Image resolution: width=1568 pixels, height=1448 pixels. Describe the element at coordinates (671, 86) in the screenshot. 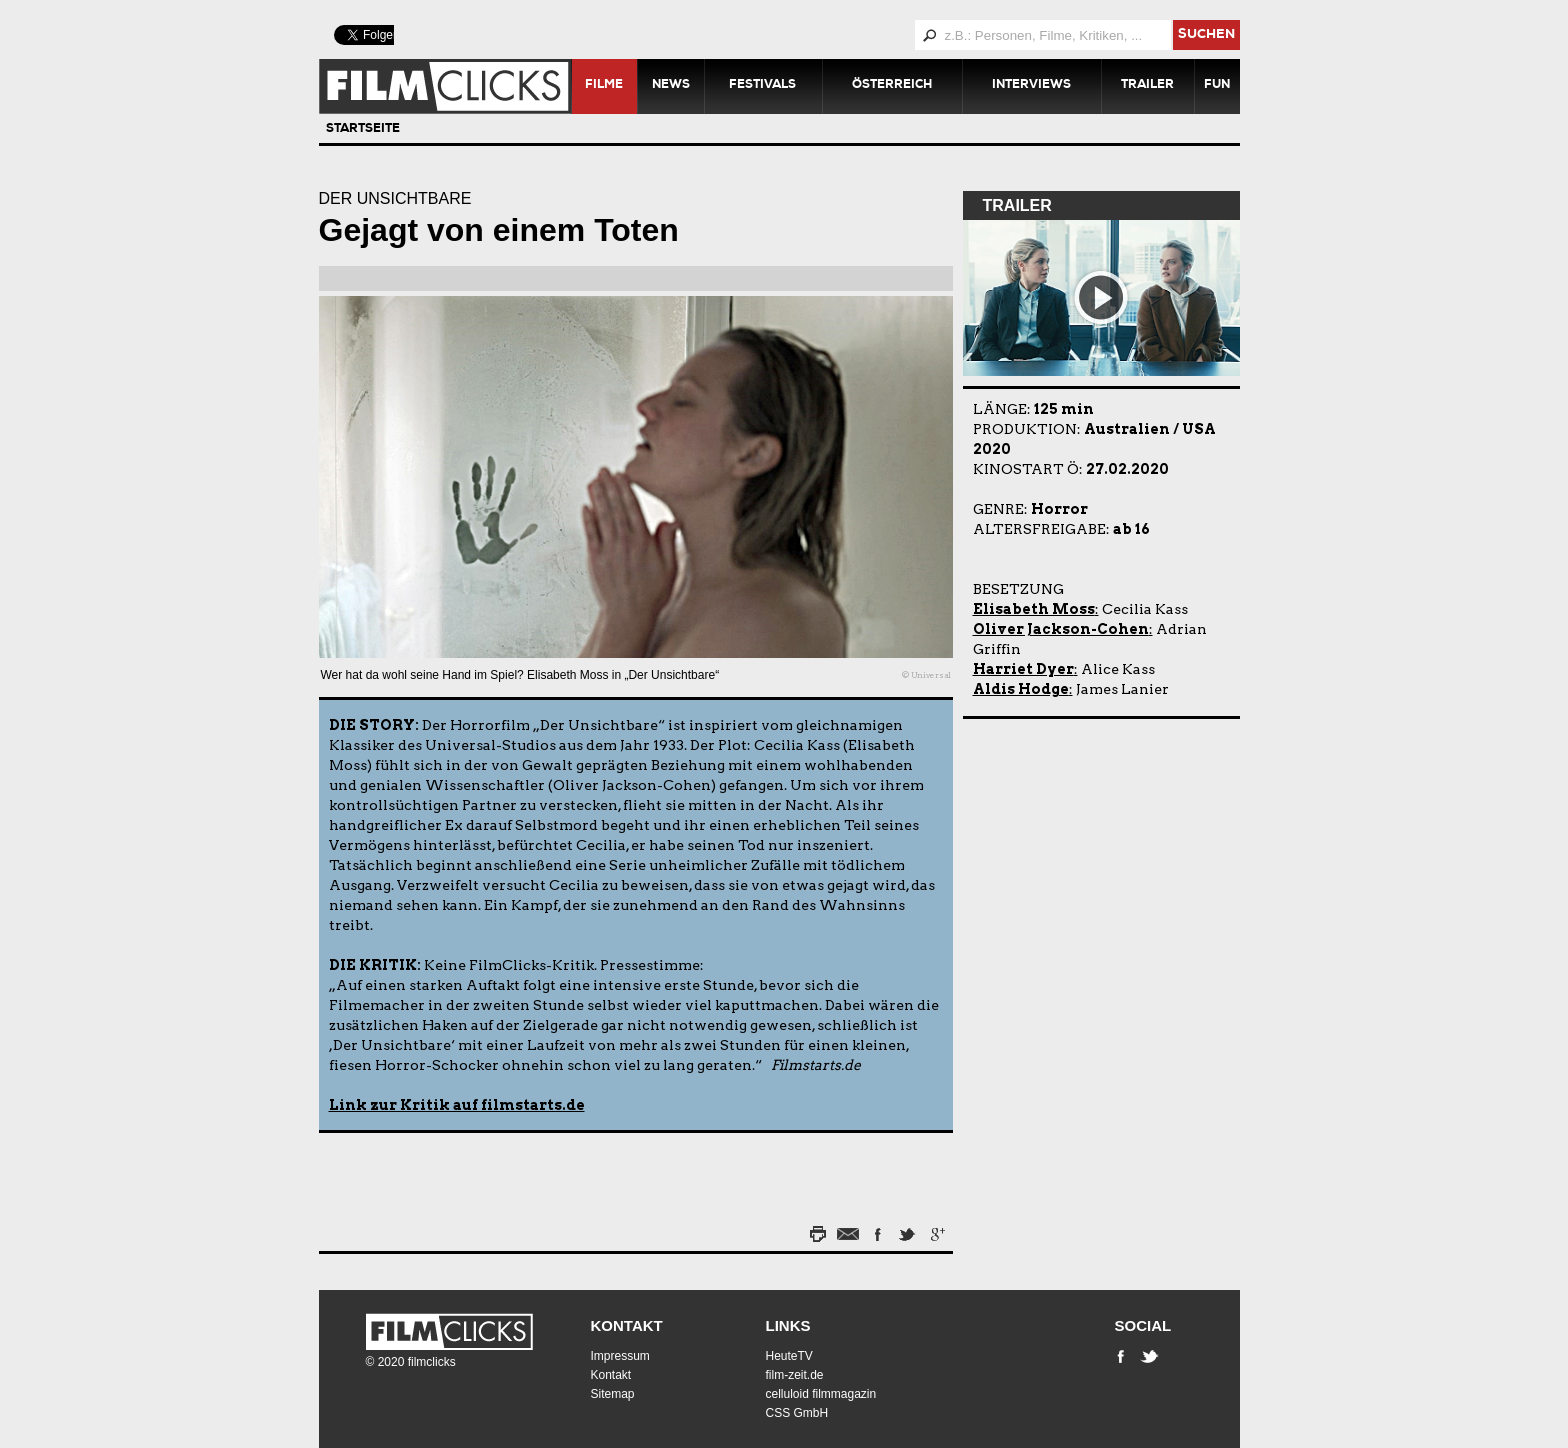

I see `News` at that location.